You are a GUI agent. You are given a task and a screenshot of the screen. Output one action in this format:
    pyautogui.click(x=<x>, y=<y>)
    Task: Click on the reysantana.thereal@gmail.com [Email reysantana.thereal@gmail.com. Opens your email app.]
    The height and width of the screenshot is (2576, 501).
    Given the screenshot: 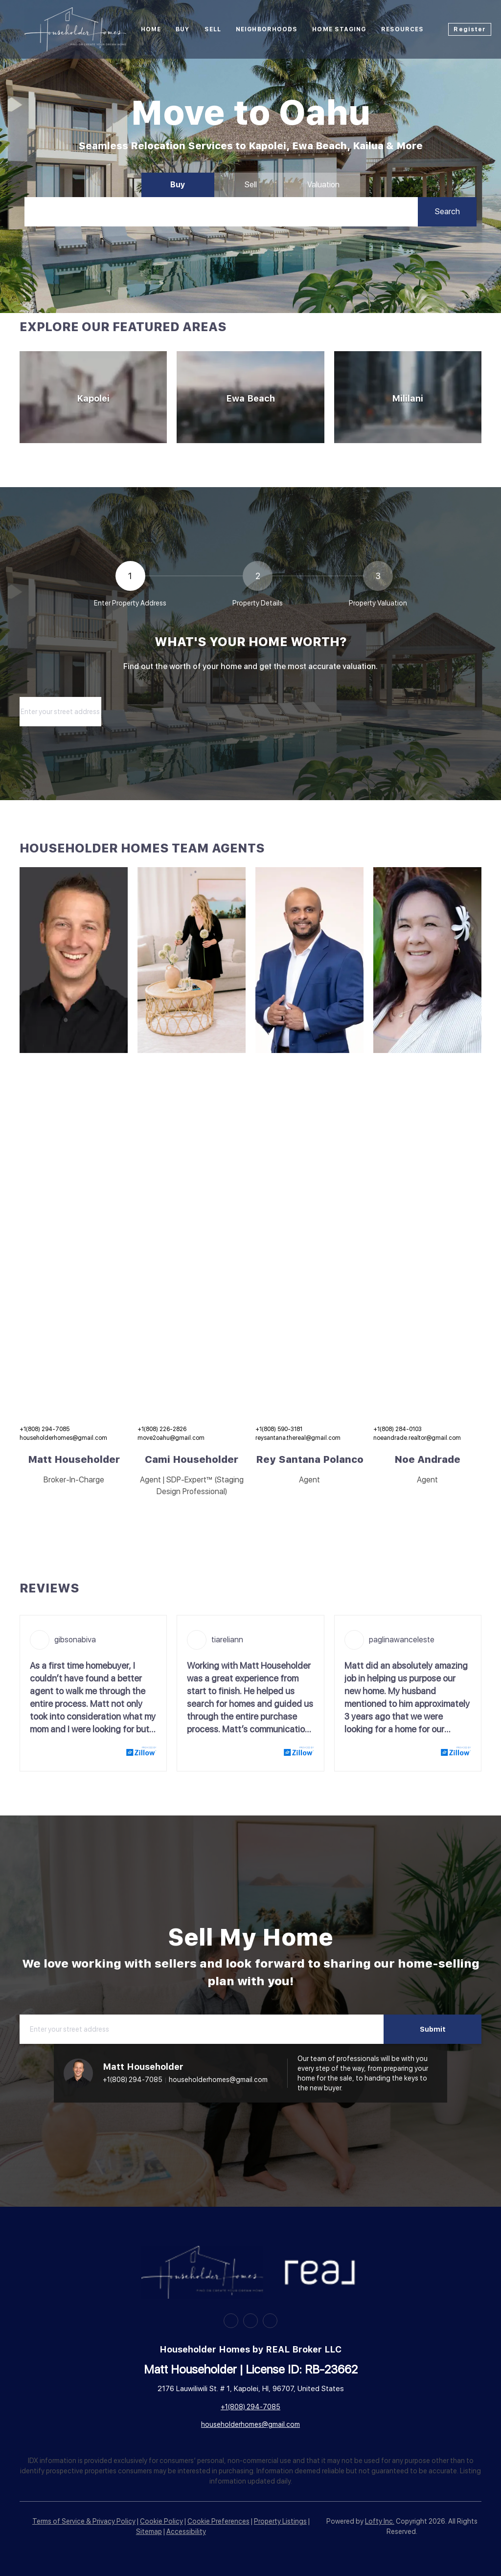 What is the action you would take?
    pyautogui.click(x=298, y=1437)
    